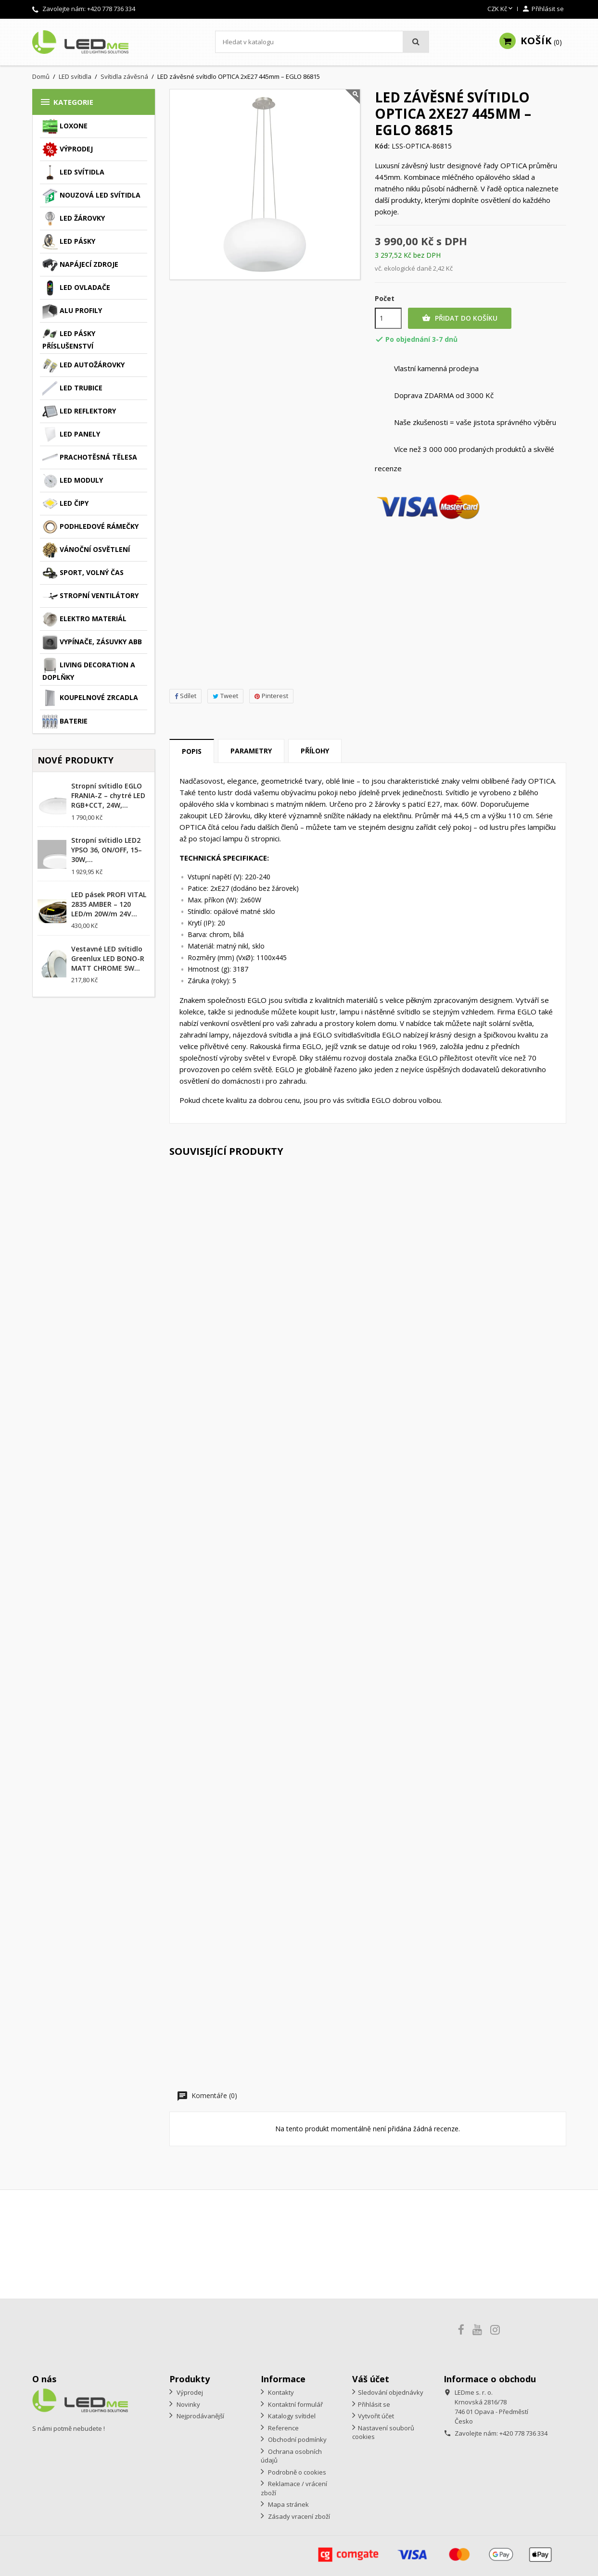  Describe the element at coordinates (92, 642) in the screenshot. I see `Vypínače, zásuvky ABB` at that location.